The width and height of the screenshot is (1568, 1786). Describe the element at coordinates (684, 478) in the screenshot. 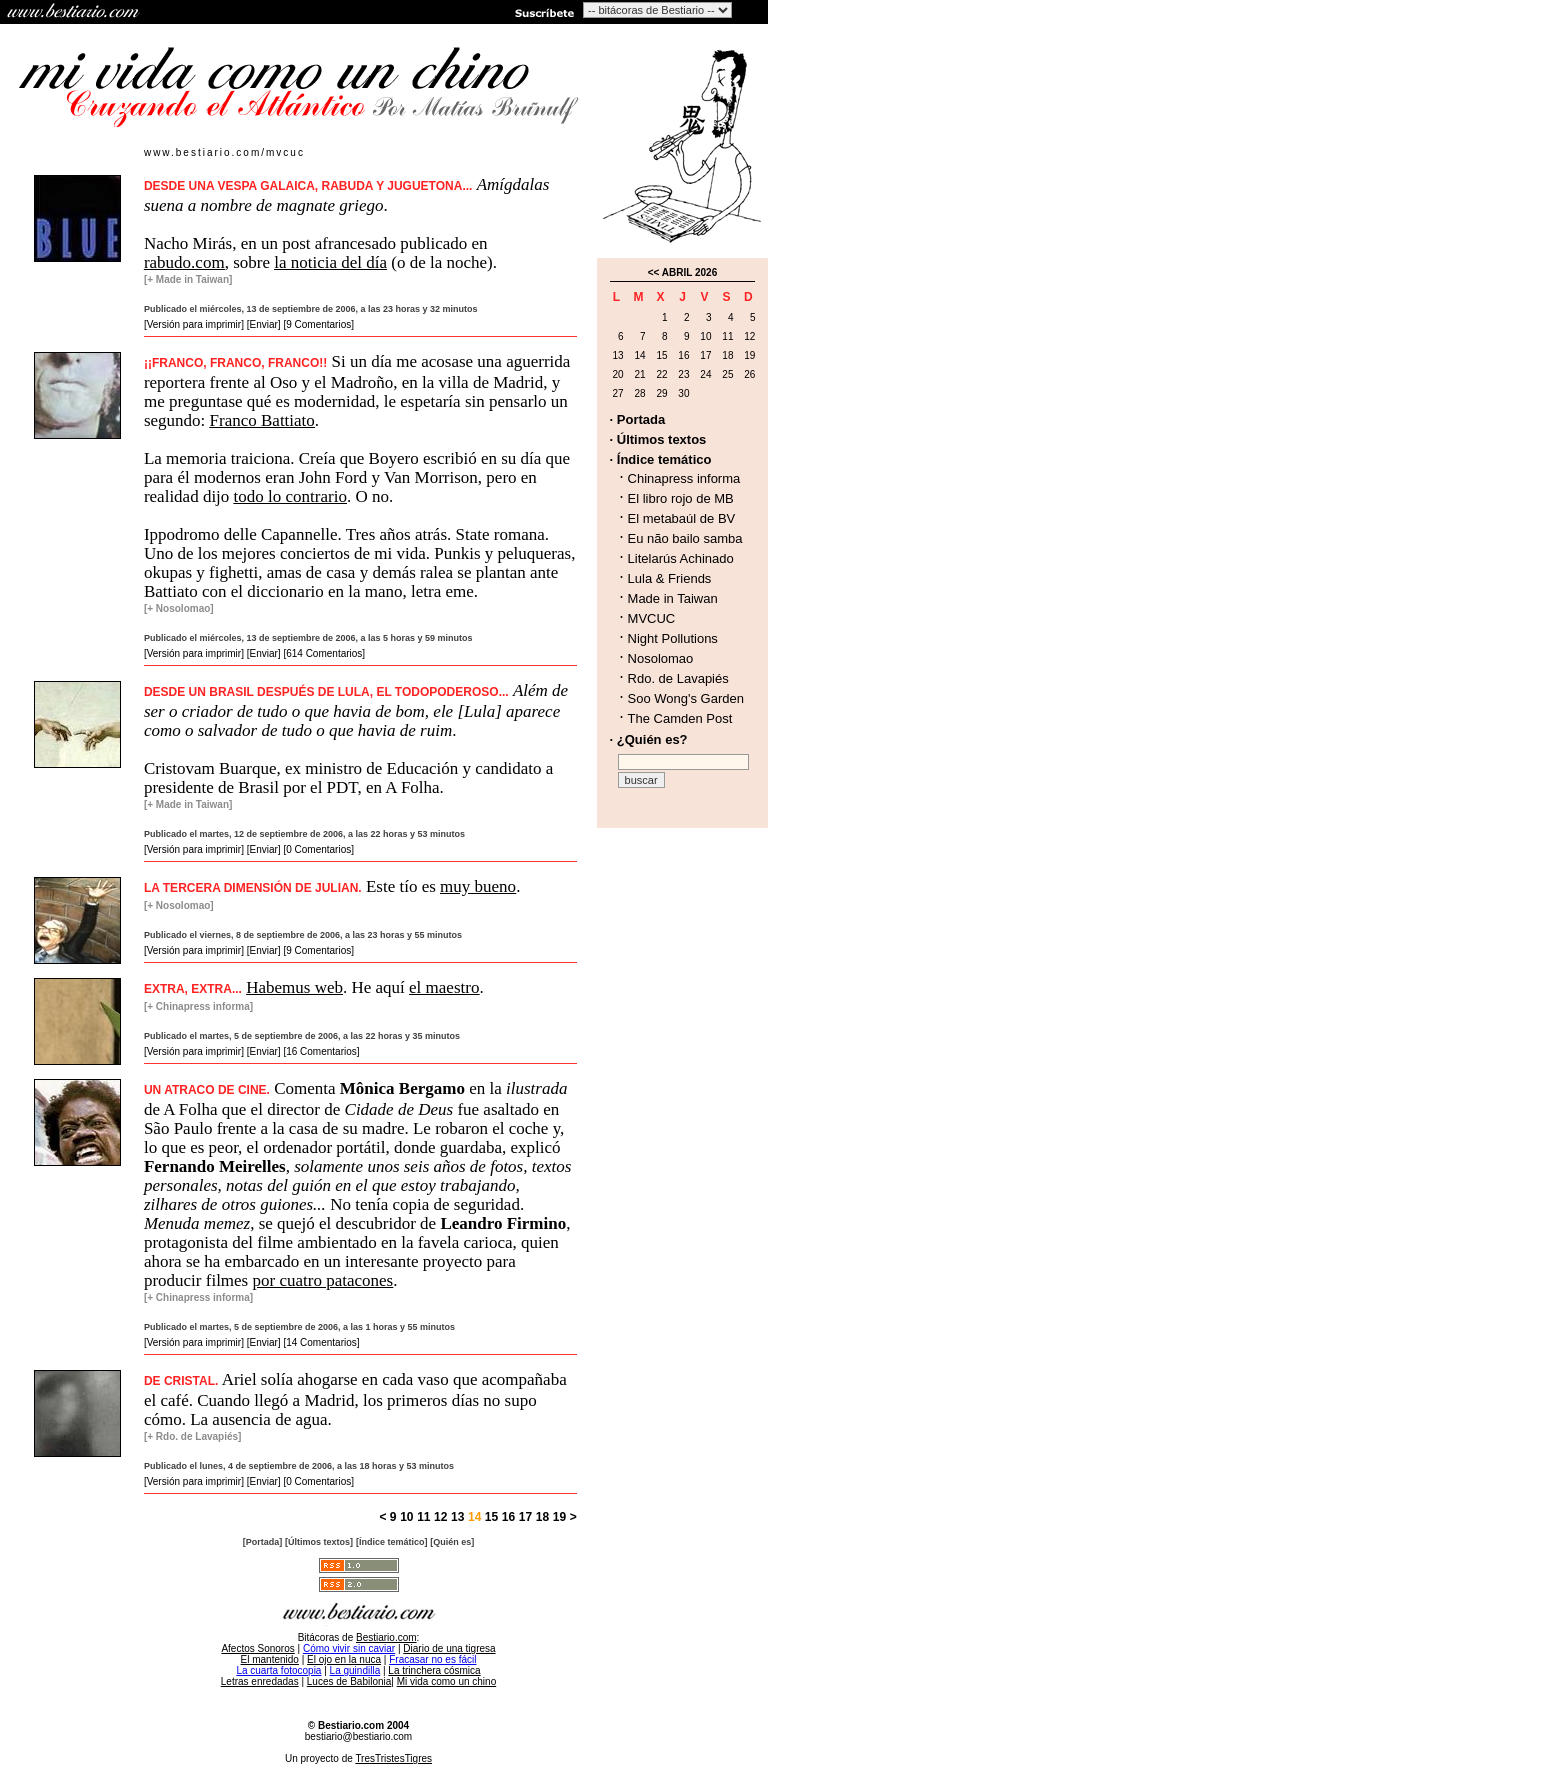

I see `Chinapress informa` at that location.